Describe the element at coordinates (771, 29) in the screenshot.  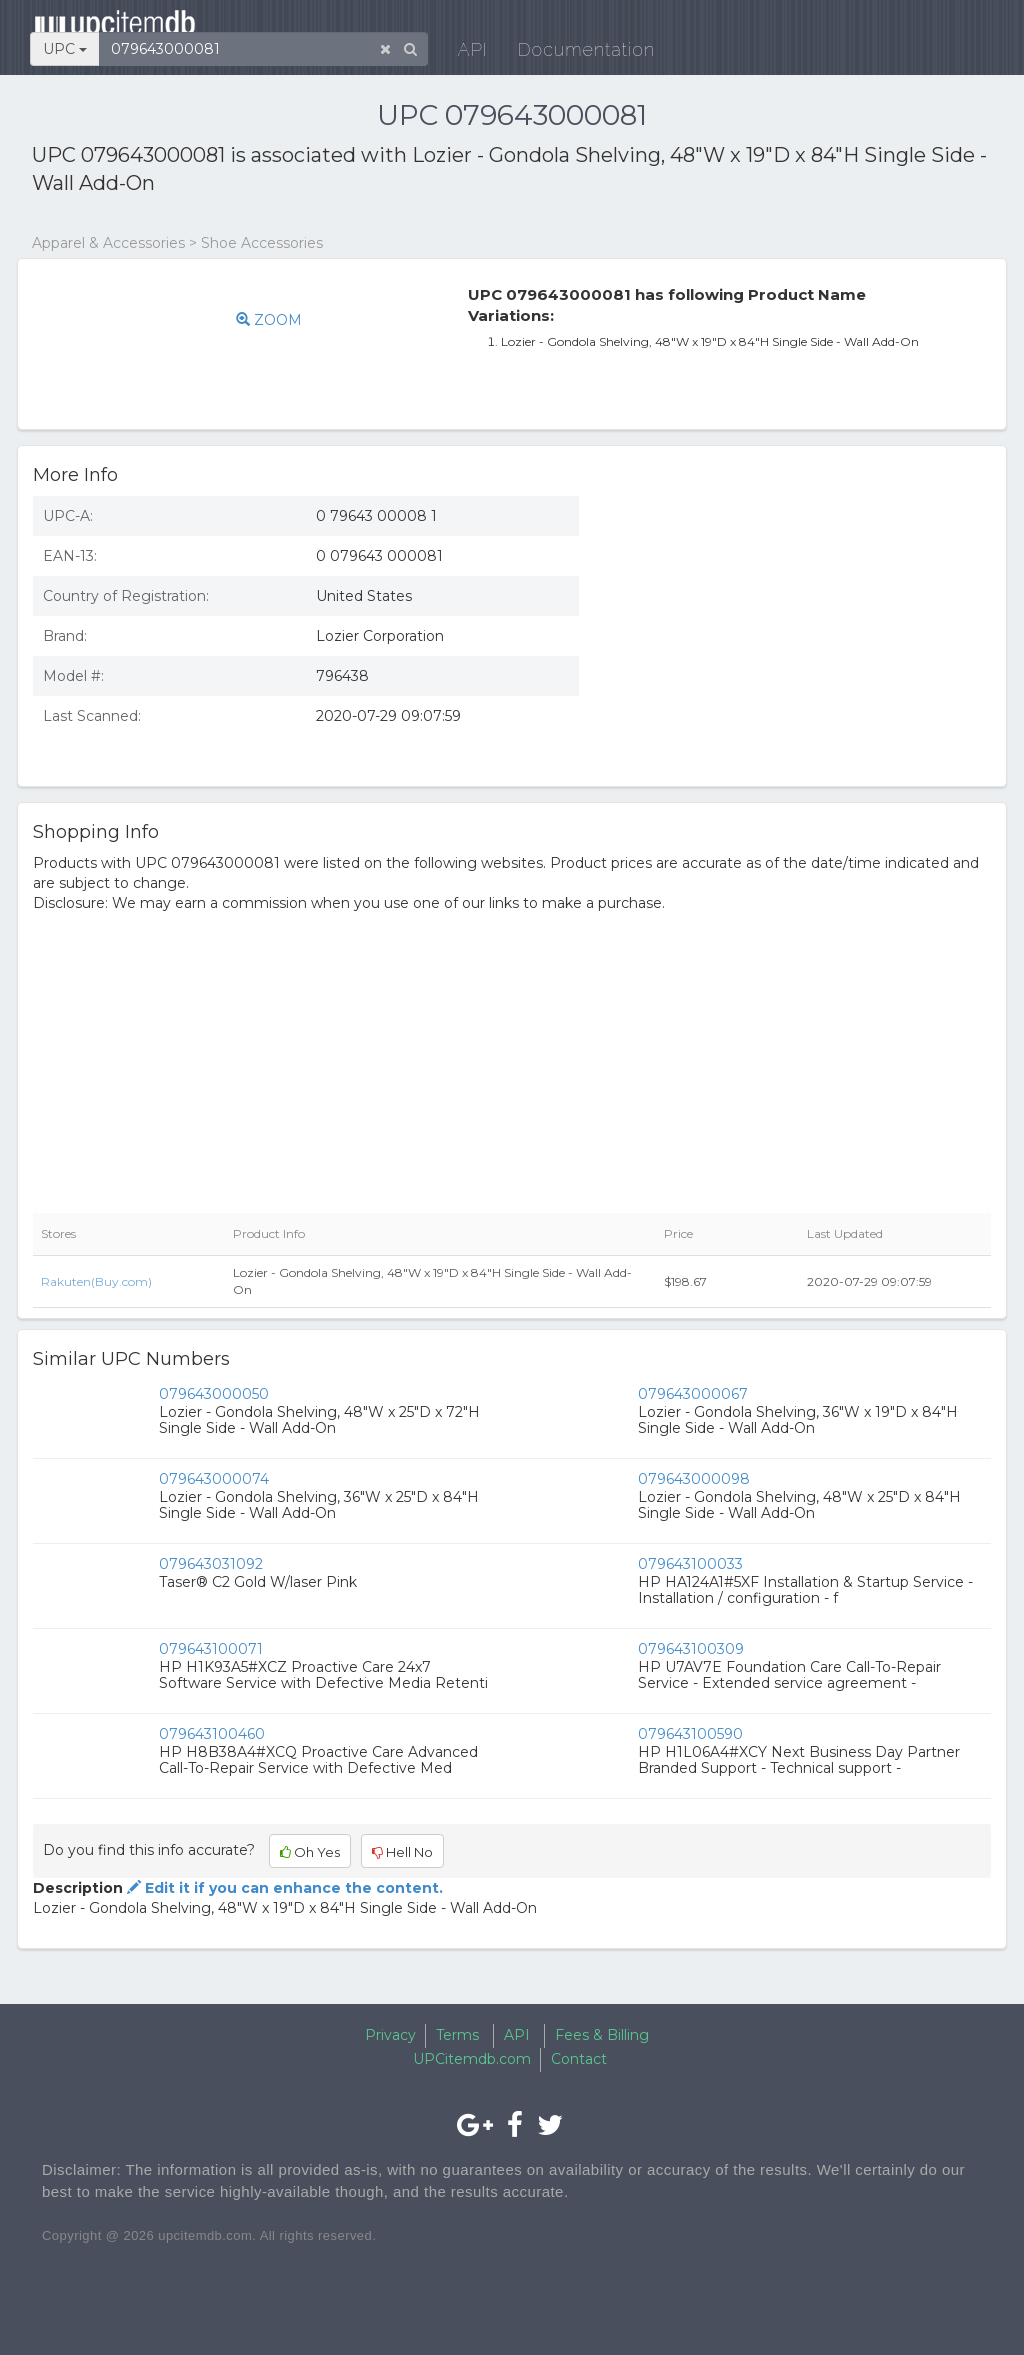
I see `Documentation` at that location.